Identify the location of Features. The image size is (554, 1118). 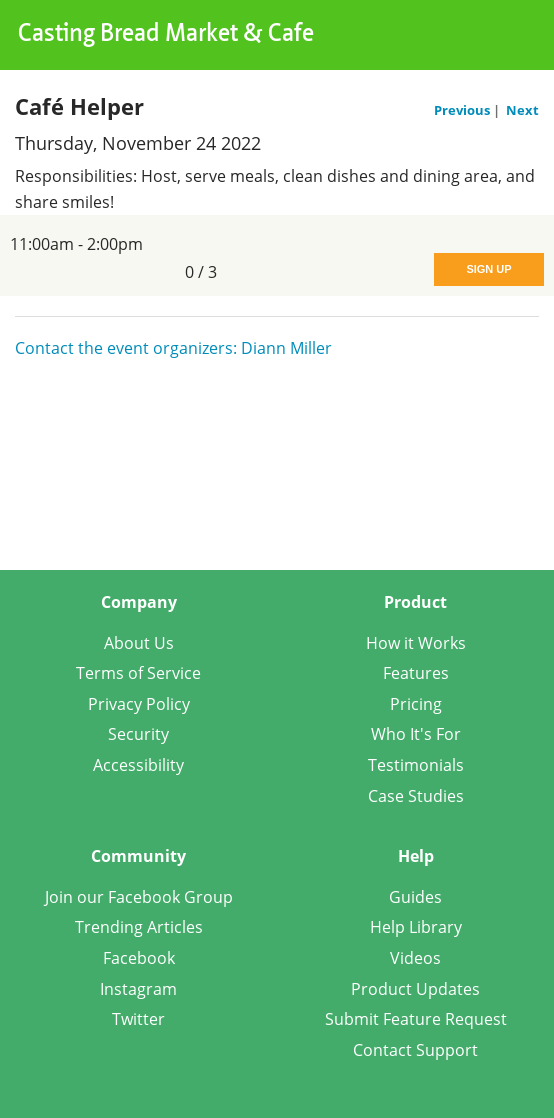
(416, 673).